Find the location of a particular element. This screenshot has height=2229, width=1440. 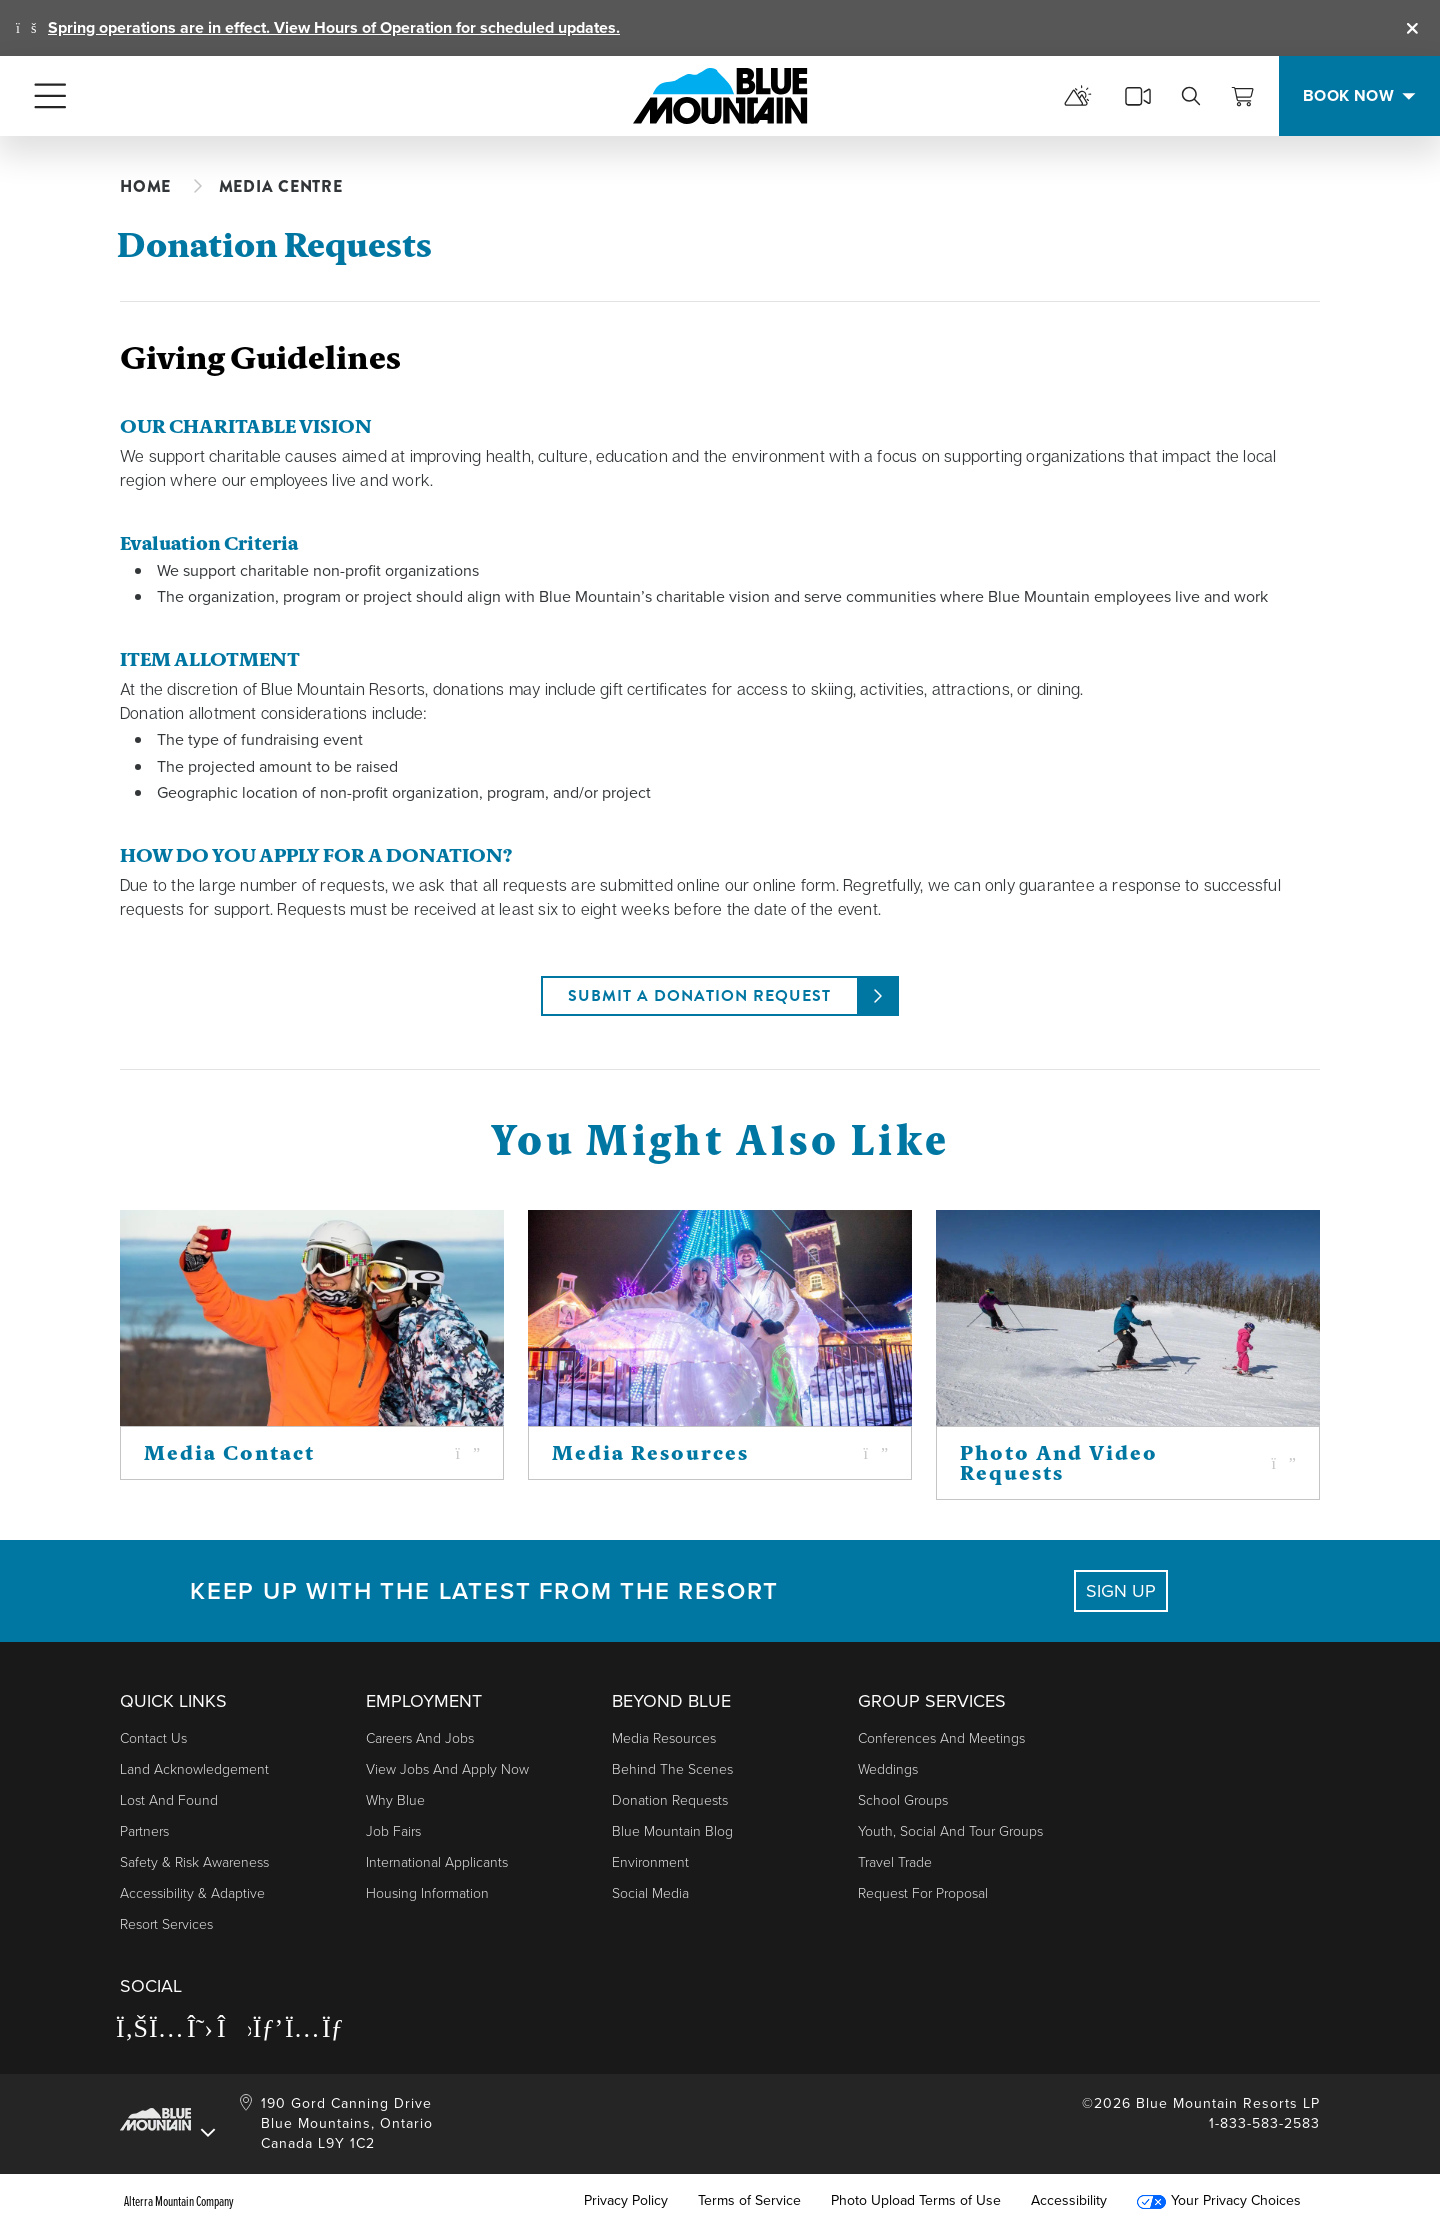

Lost and Found is located at coordinates (169, 1800).